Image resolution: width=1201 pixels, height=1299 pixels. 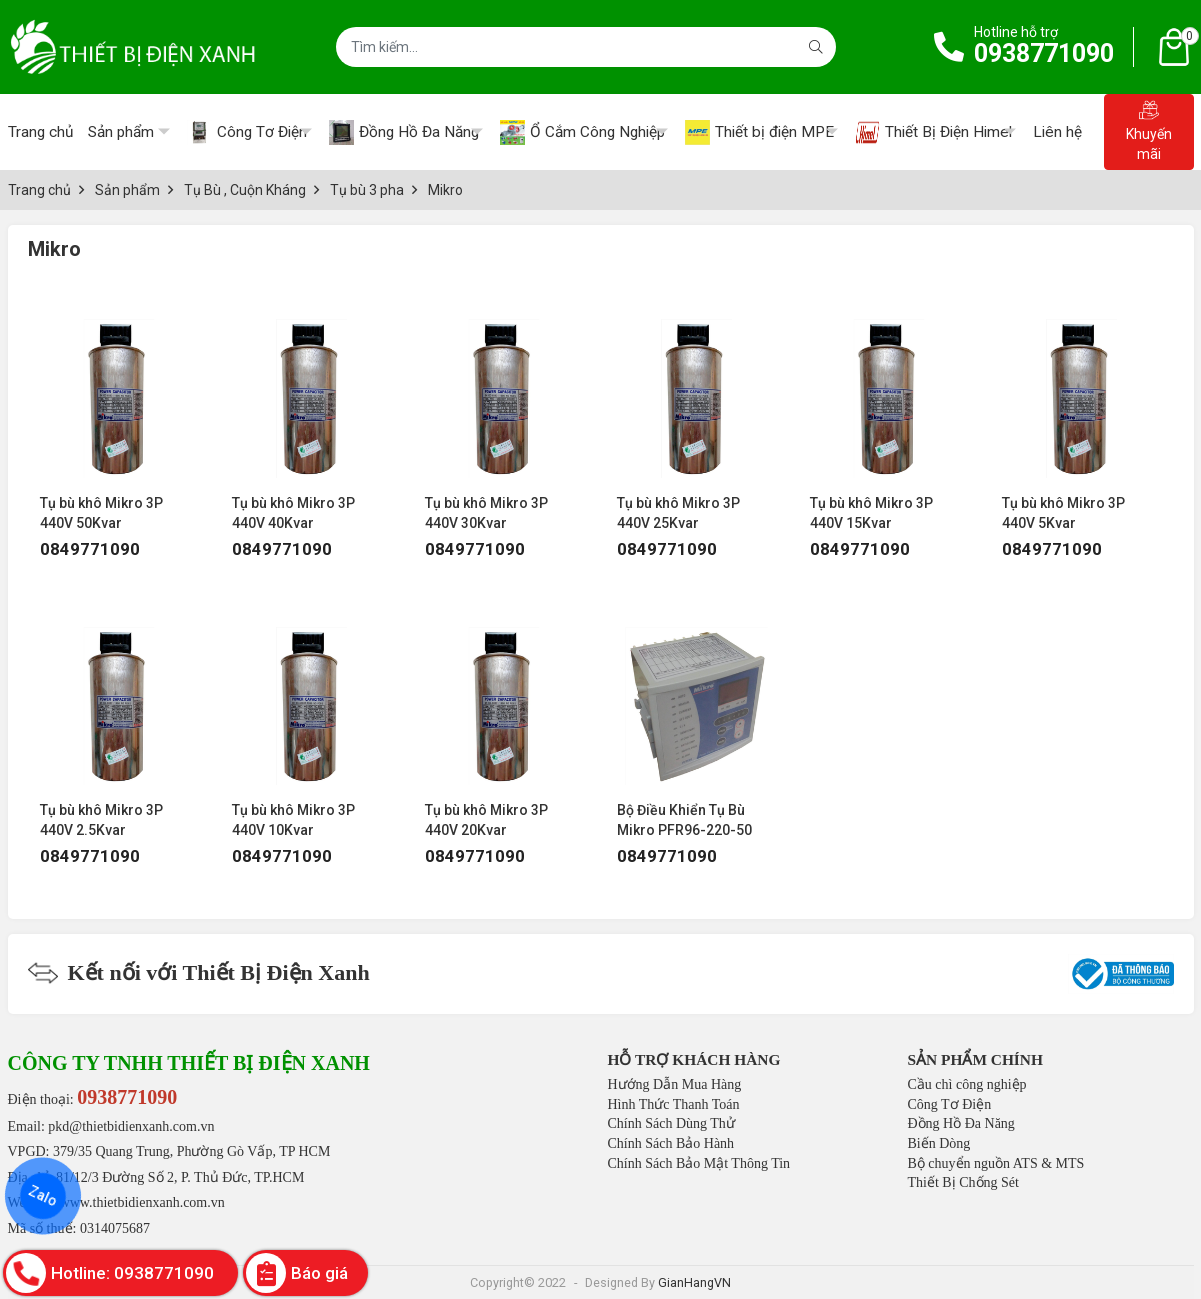 What do you see at coordinates (43, 1196) in the screenshot?
I see `Zalo` at bounding box center [43, 1196].